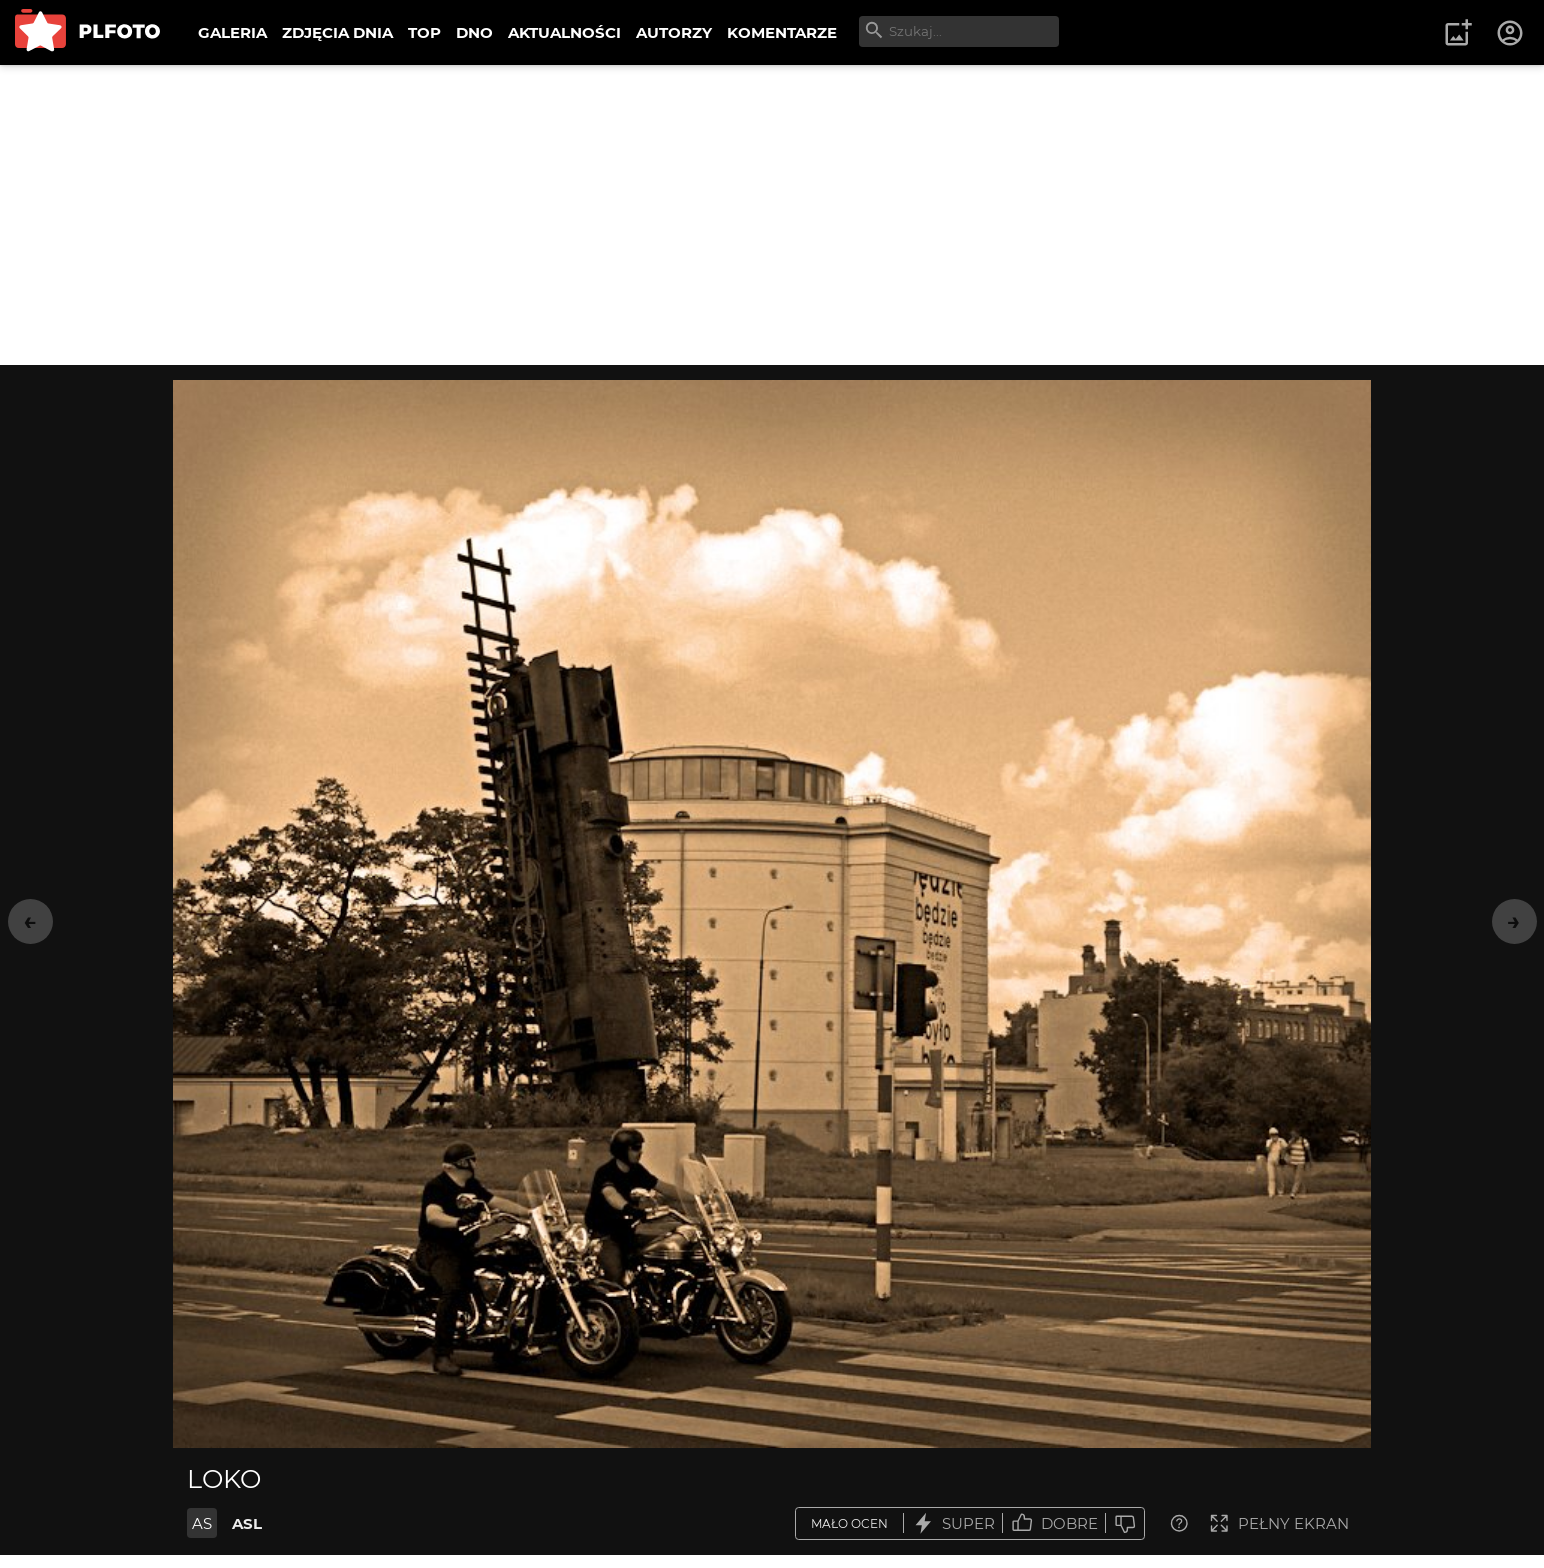 This screenshot has height=1568, width=1544. I want to click on KOMENTARZE [menuitem], so click(782, 32).